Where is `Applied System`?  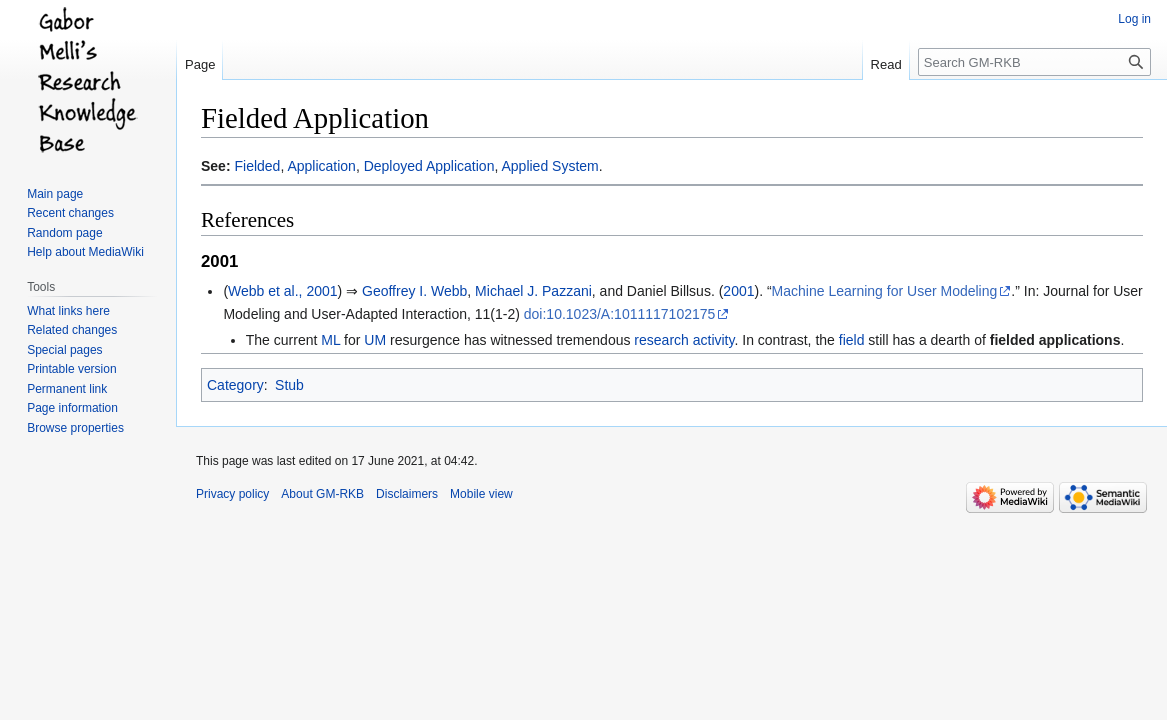 Applied System is located at coordinates (549, 166).